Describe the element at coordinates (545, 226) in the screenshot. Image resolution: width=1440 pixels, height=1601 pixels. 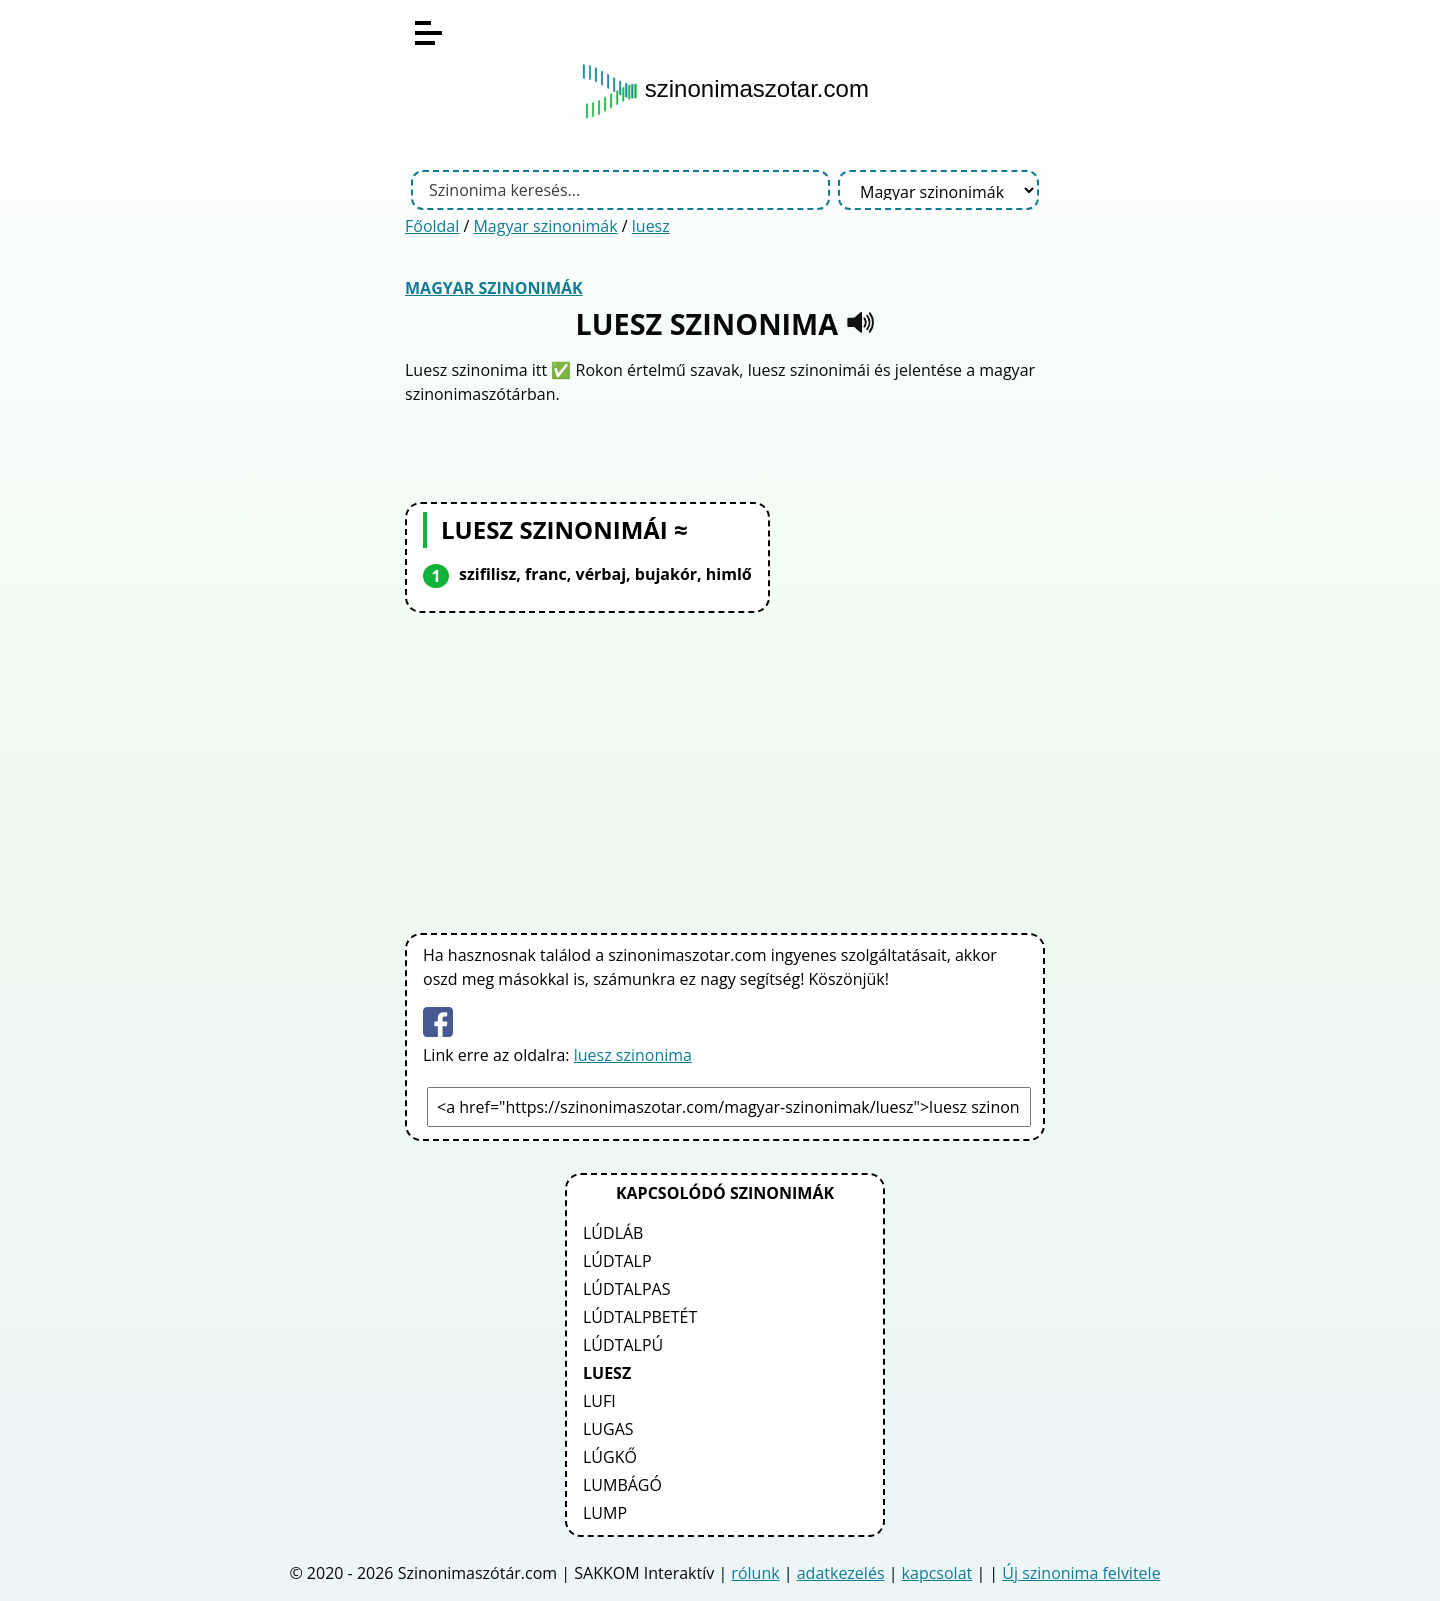
I see `Magyar szinonimák` at that location.